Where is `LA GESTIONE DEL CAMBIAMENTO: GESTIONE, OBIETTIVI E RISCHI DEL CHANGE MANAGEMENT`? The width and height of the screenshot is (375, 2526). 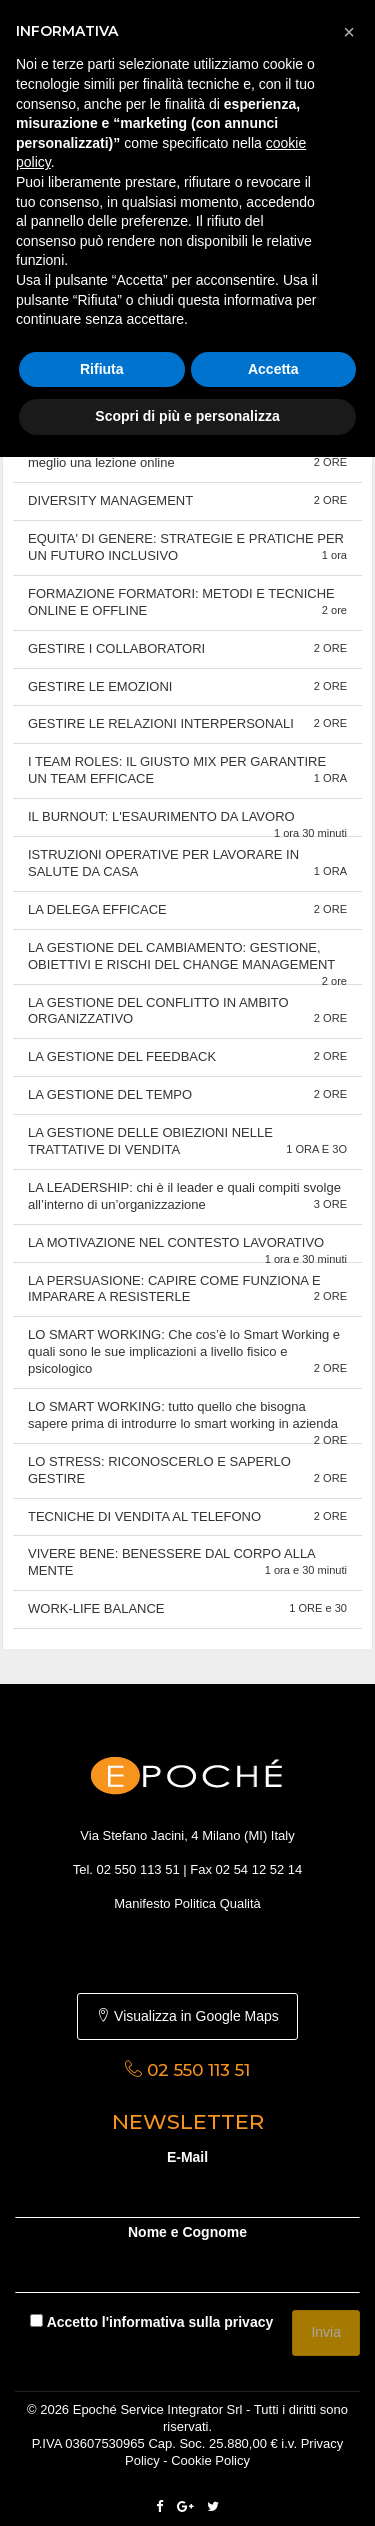 LA GESTIONE DEL CAMBIAMENTO: GESTIONE, OBIETTIVI E RISCHI DEL CHANGE MANAGEMENT is located at coordinates (187, 962).